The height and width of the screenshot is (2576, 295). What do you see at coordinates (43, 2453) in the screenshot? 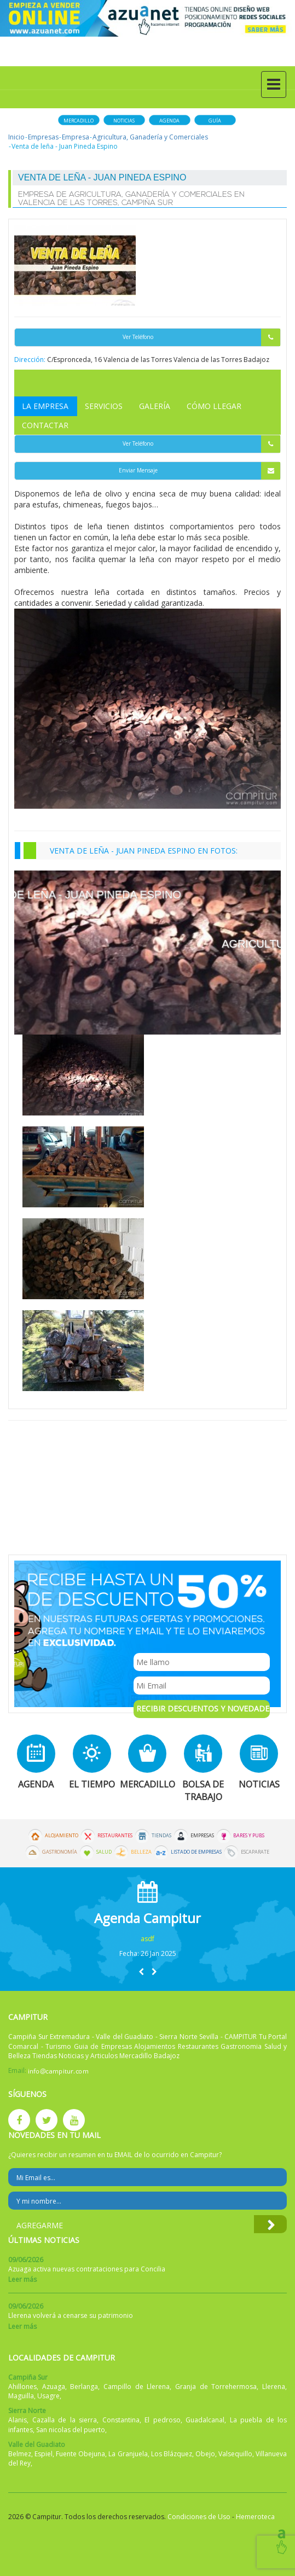
I see `Espiel` at bounding box center [43, 2453].